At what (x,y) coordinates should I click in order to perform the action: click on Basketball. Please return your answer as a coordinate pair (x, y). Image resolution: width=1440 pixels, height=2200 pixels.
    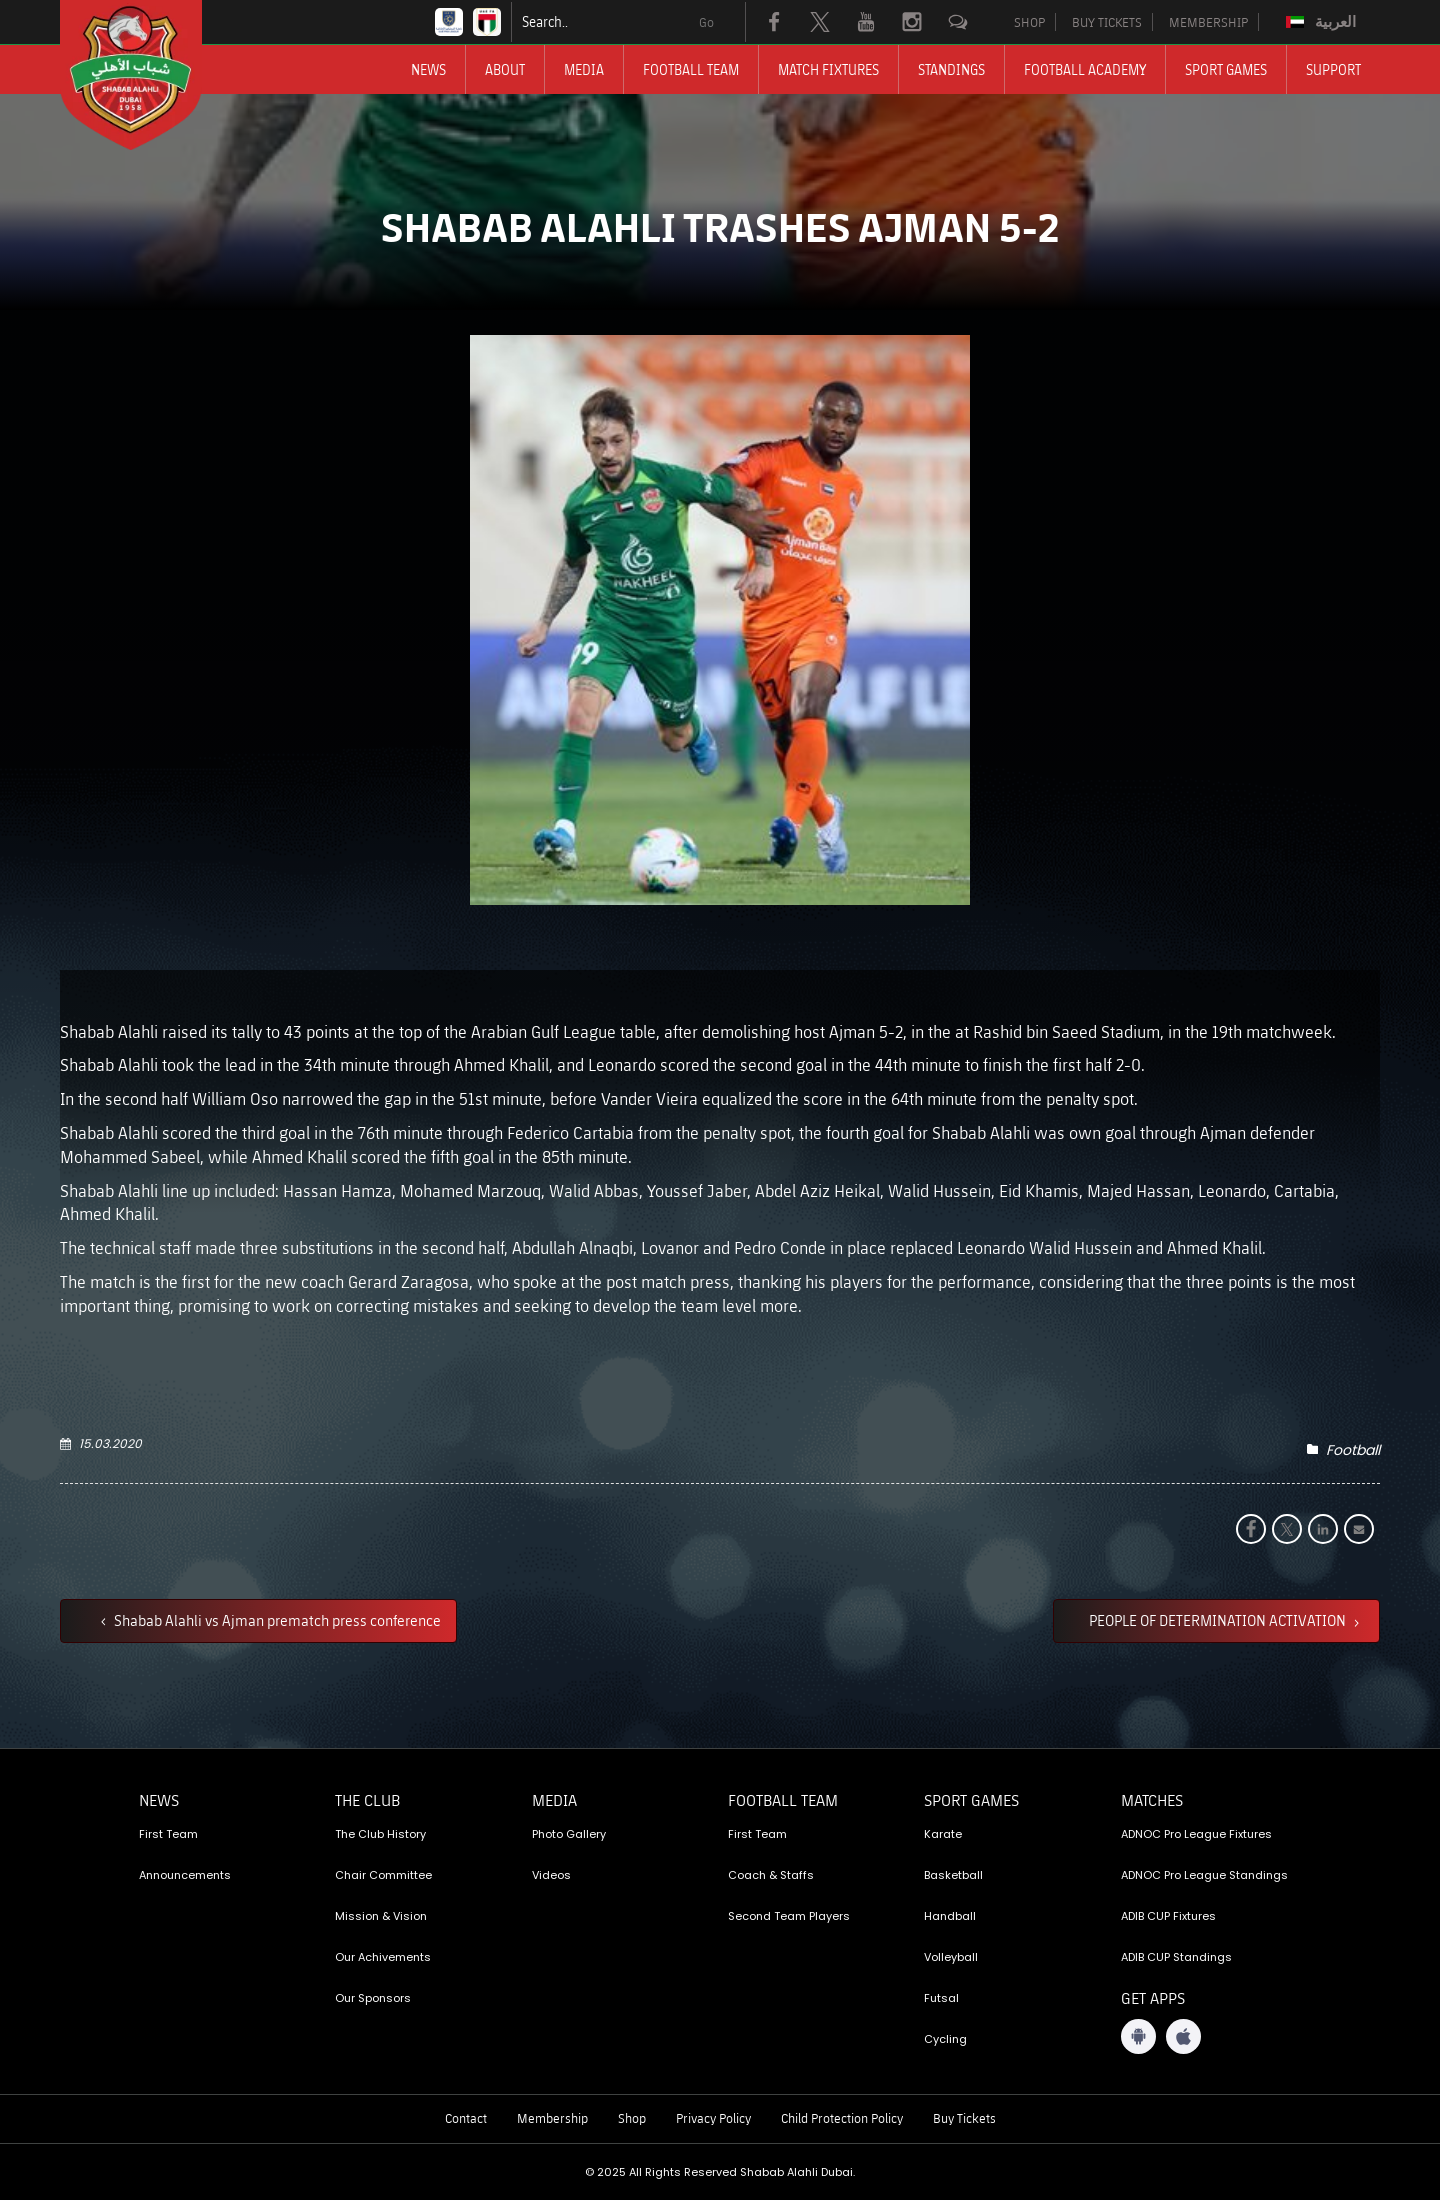
    Looking at the image, I should click on (953, 1875).